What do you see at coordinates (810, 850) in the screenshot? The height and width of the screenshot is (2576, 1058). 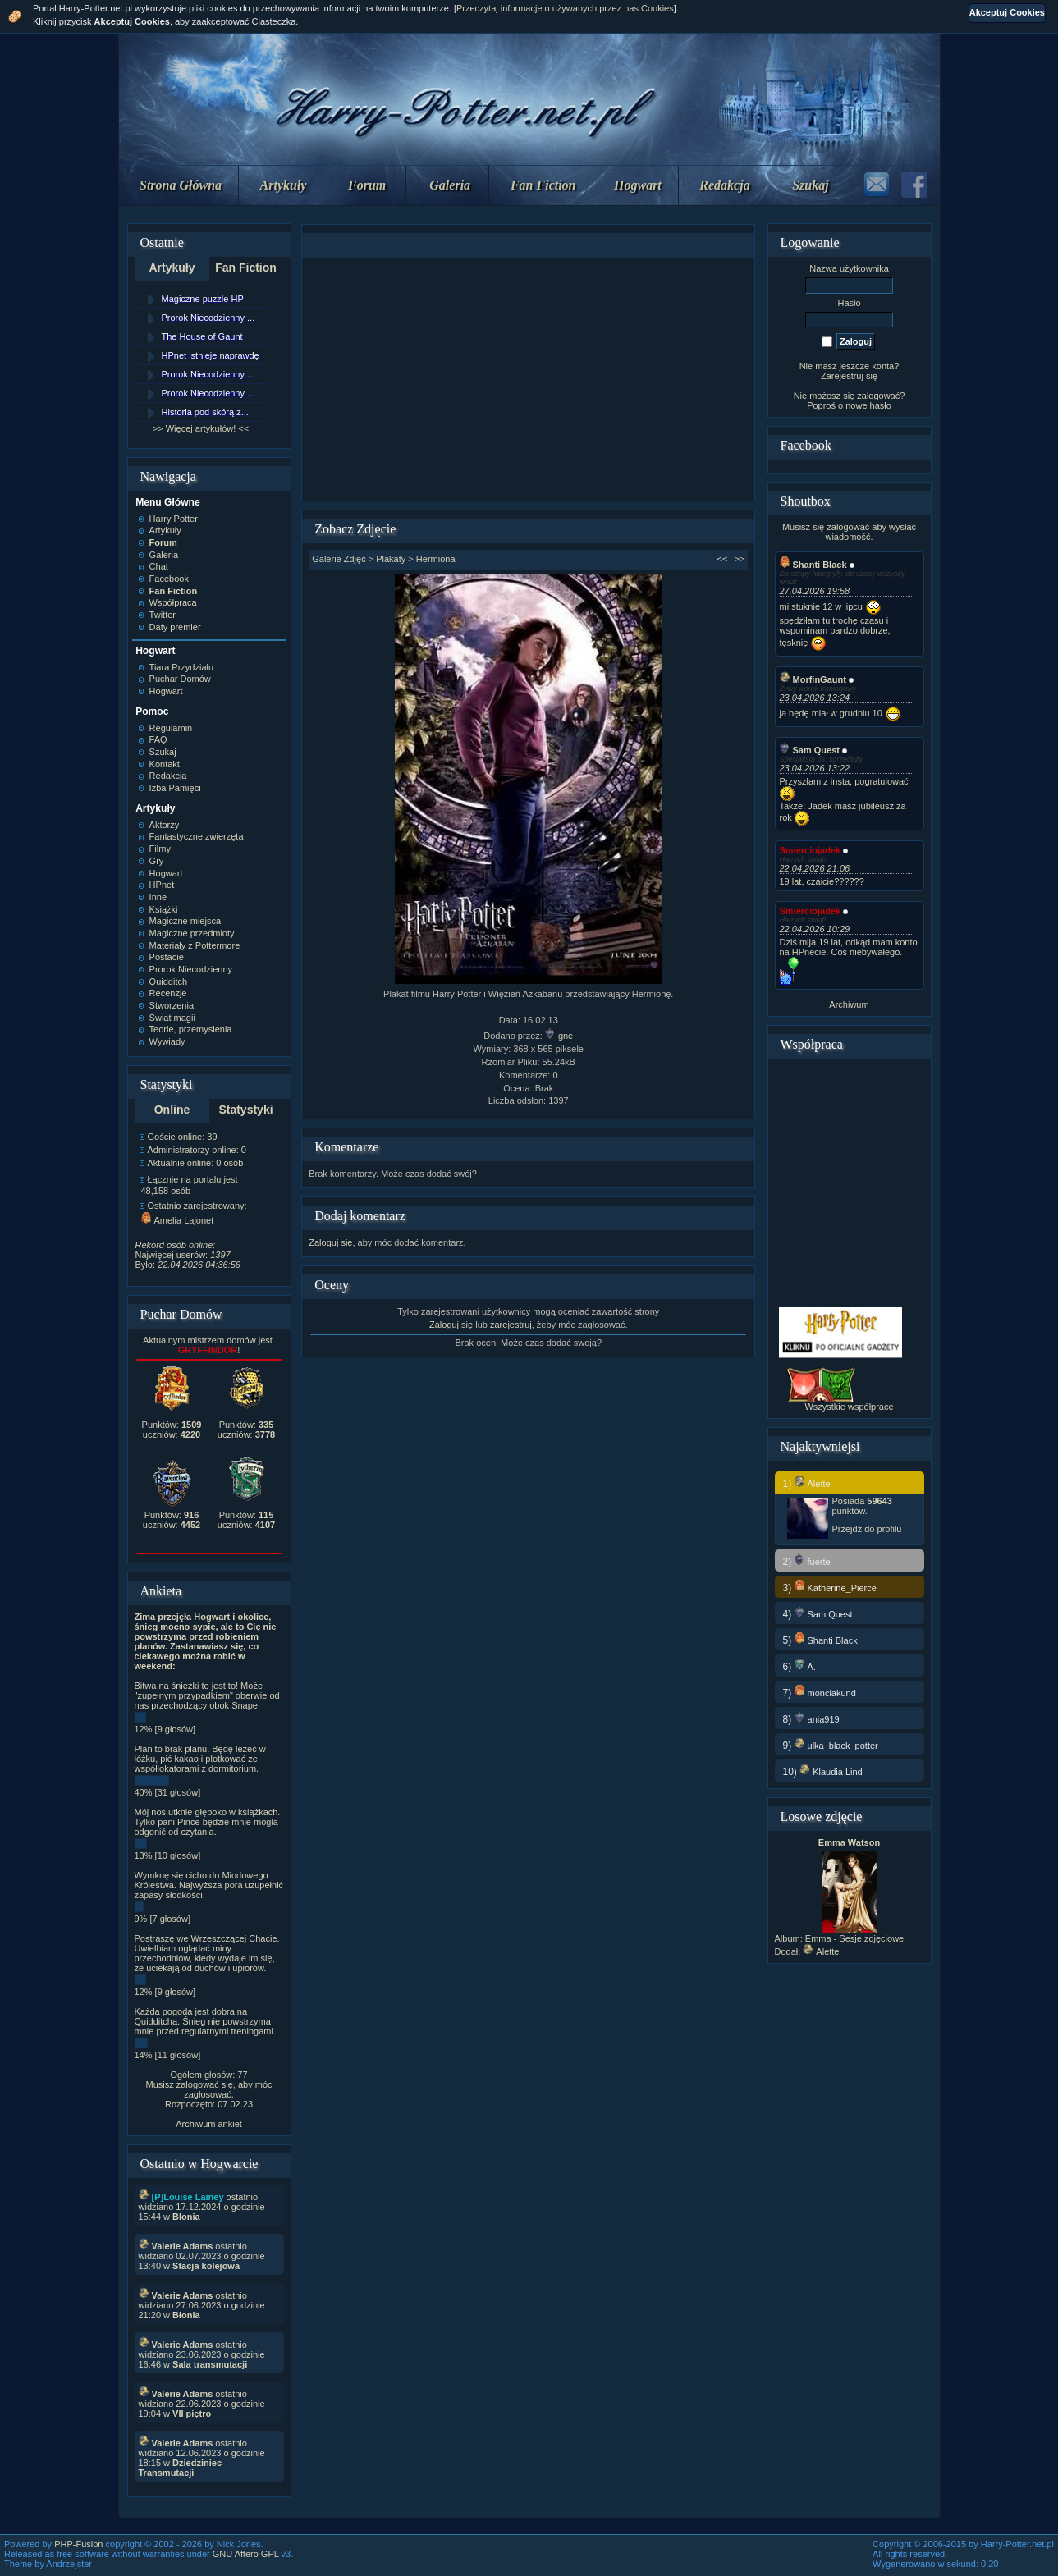 I see `Smierciojadek` at bounding box center [810, 850].